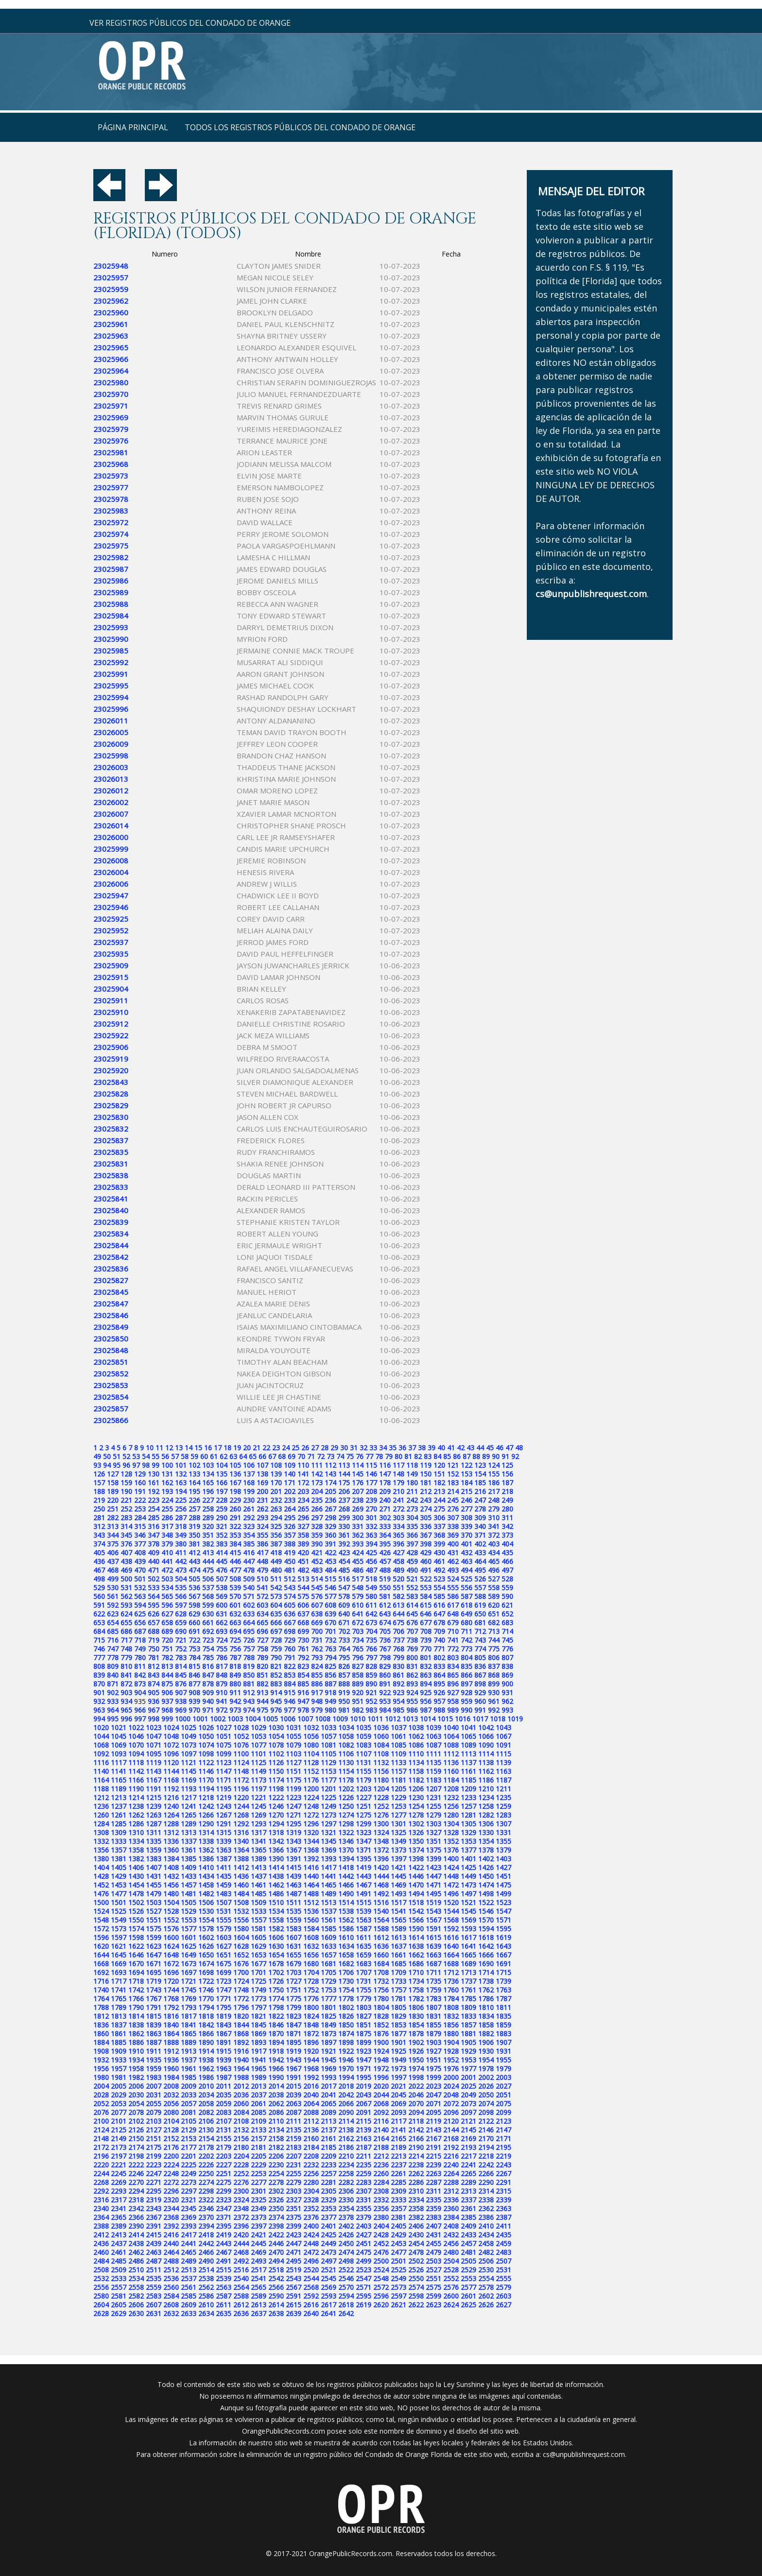 The width and height of the screenshot is (762, 2576). I want to click on 2454, so click(416, 2243).